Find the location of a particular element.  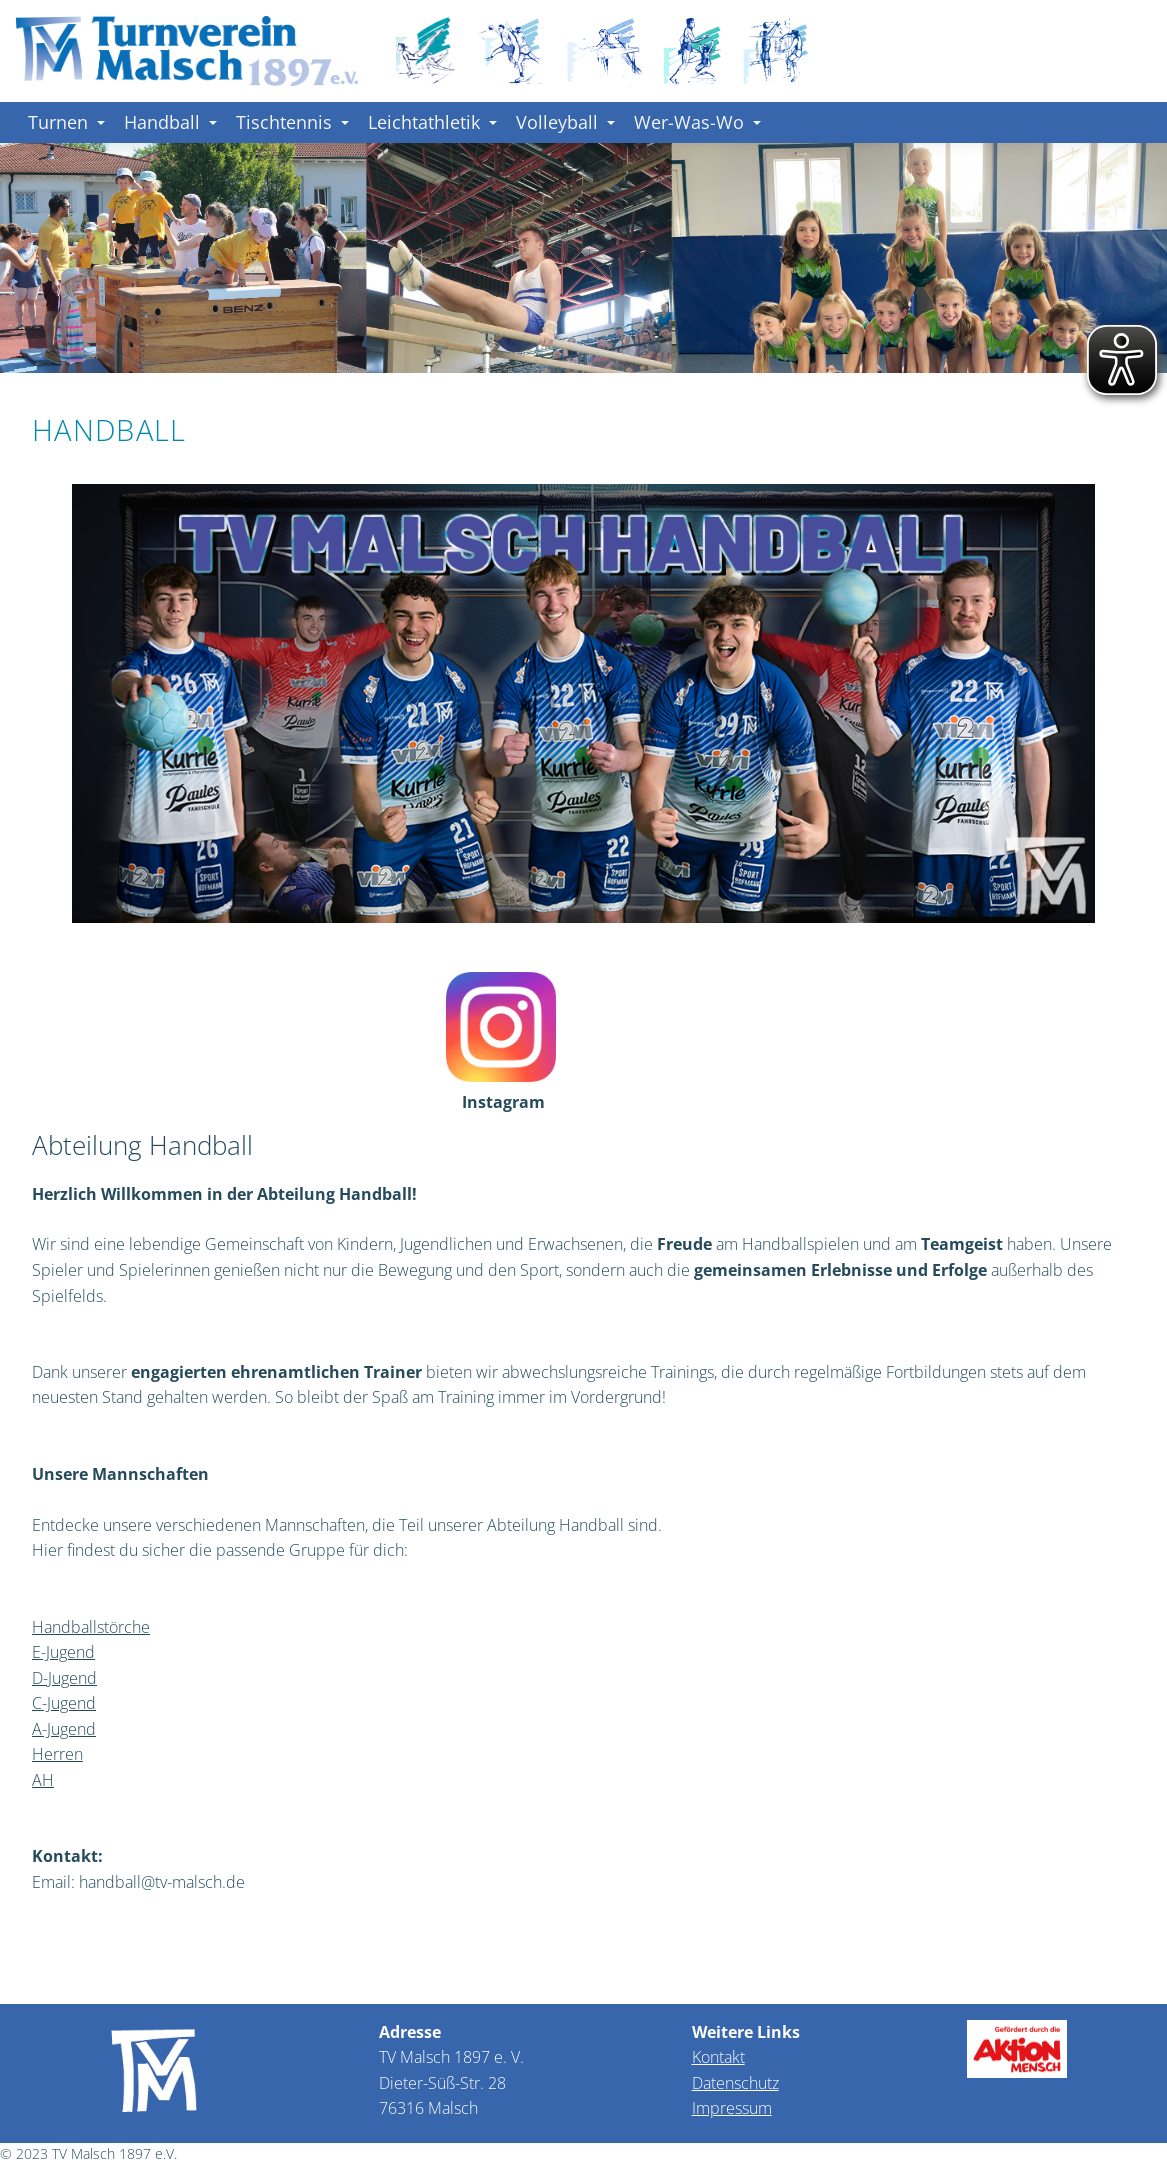

Impressum is located at coordinates (732, 2108).